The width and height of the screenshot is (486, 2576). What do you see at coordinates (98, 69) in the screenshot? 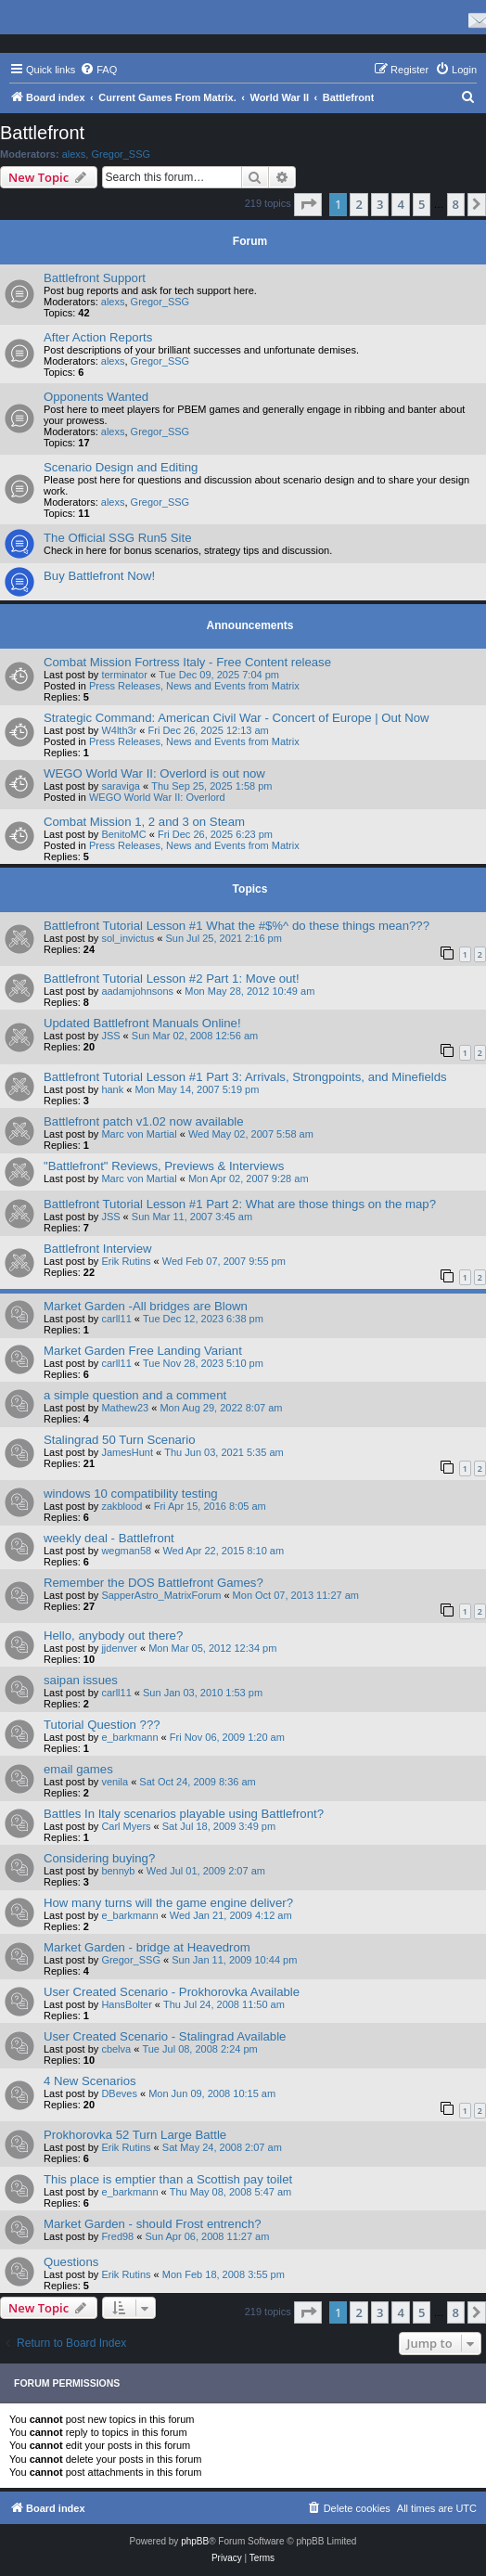
I see `[menuitem]` at bounding box center [98, 69].